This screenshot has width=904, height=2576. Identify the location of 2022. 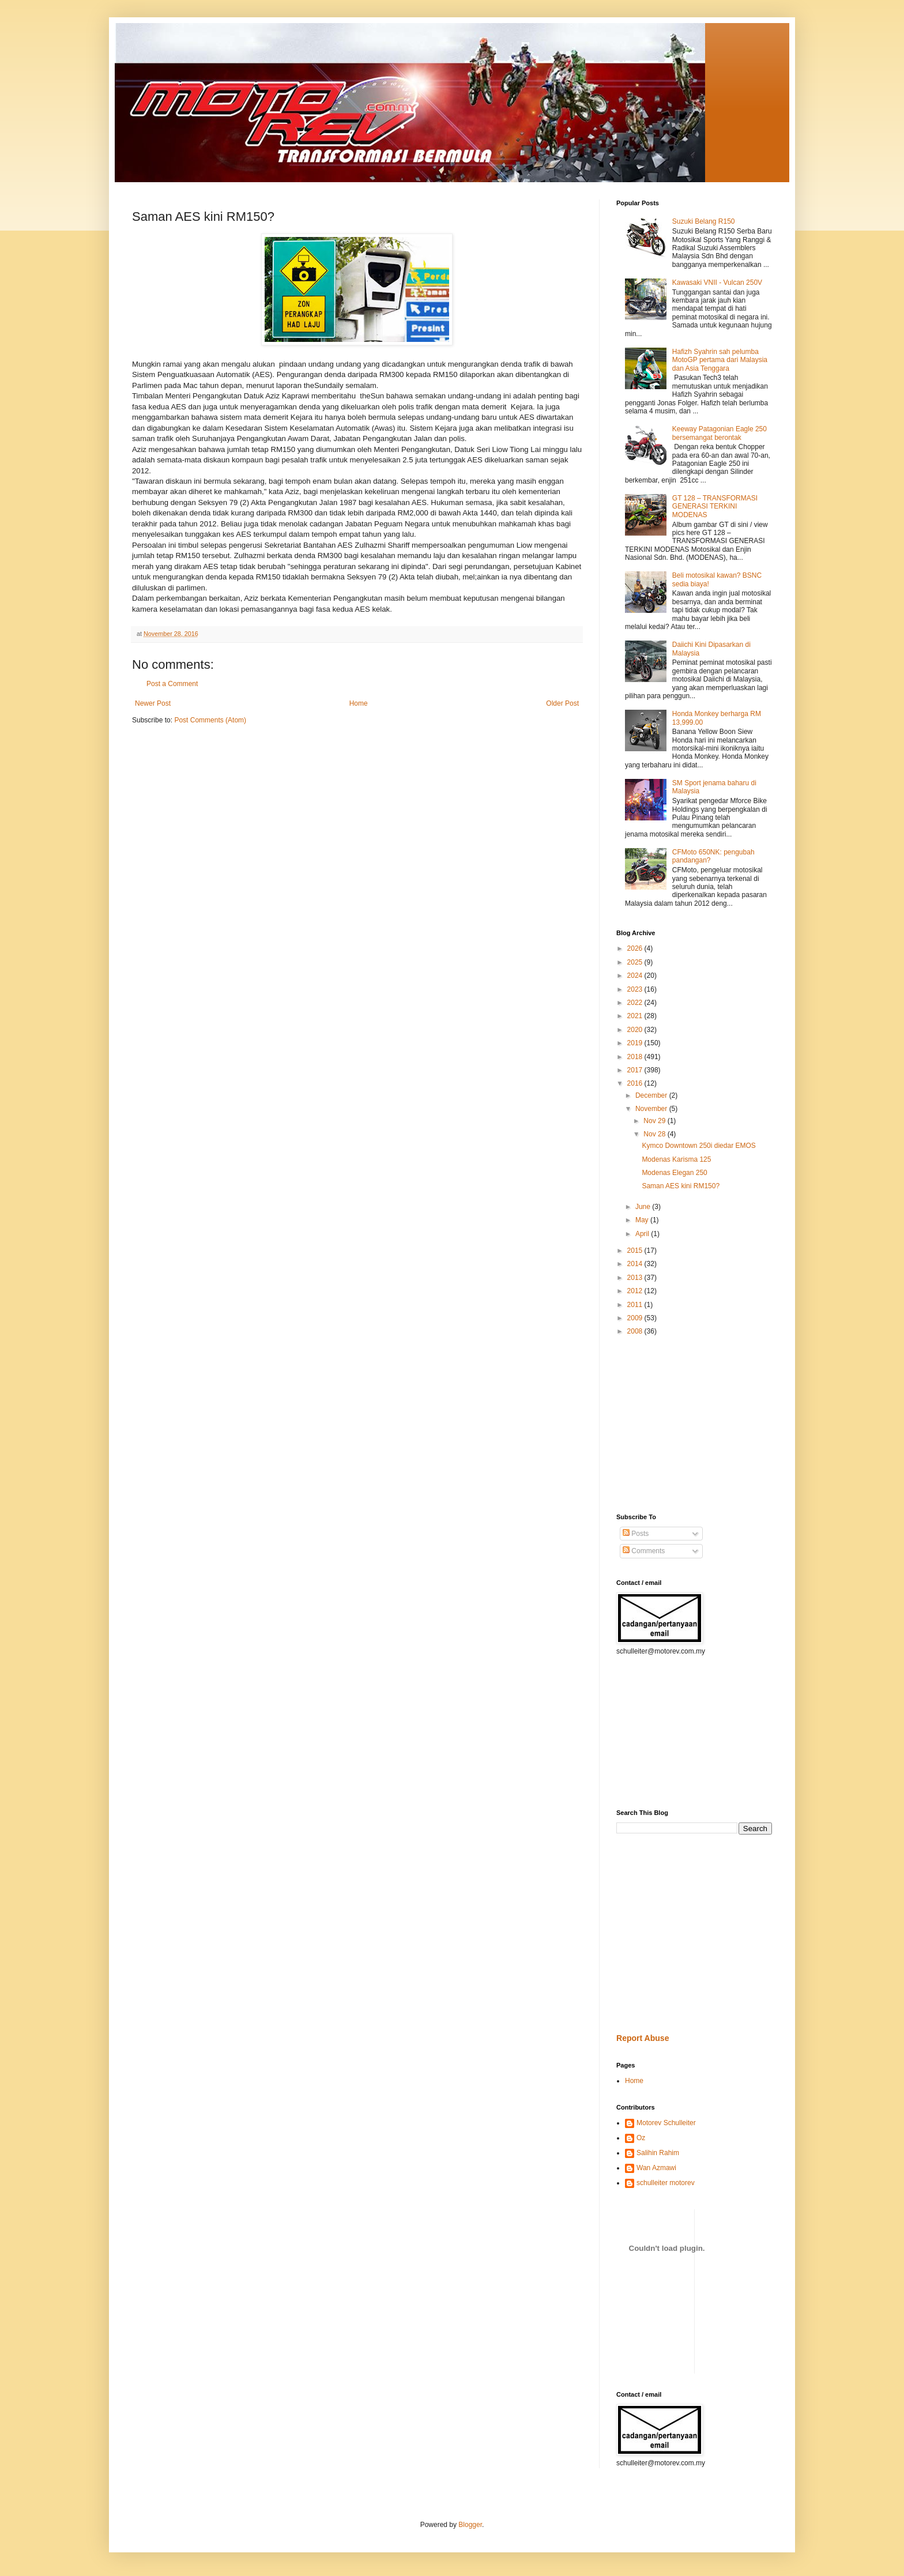
(636, 1003).